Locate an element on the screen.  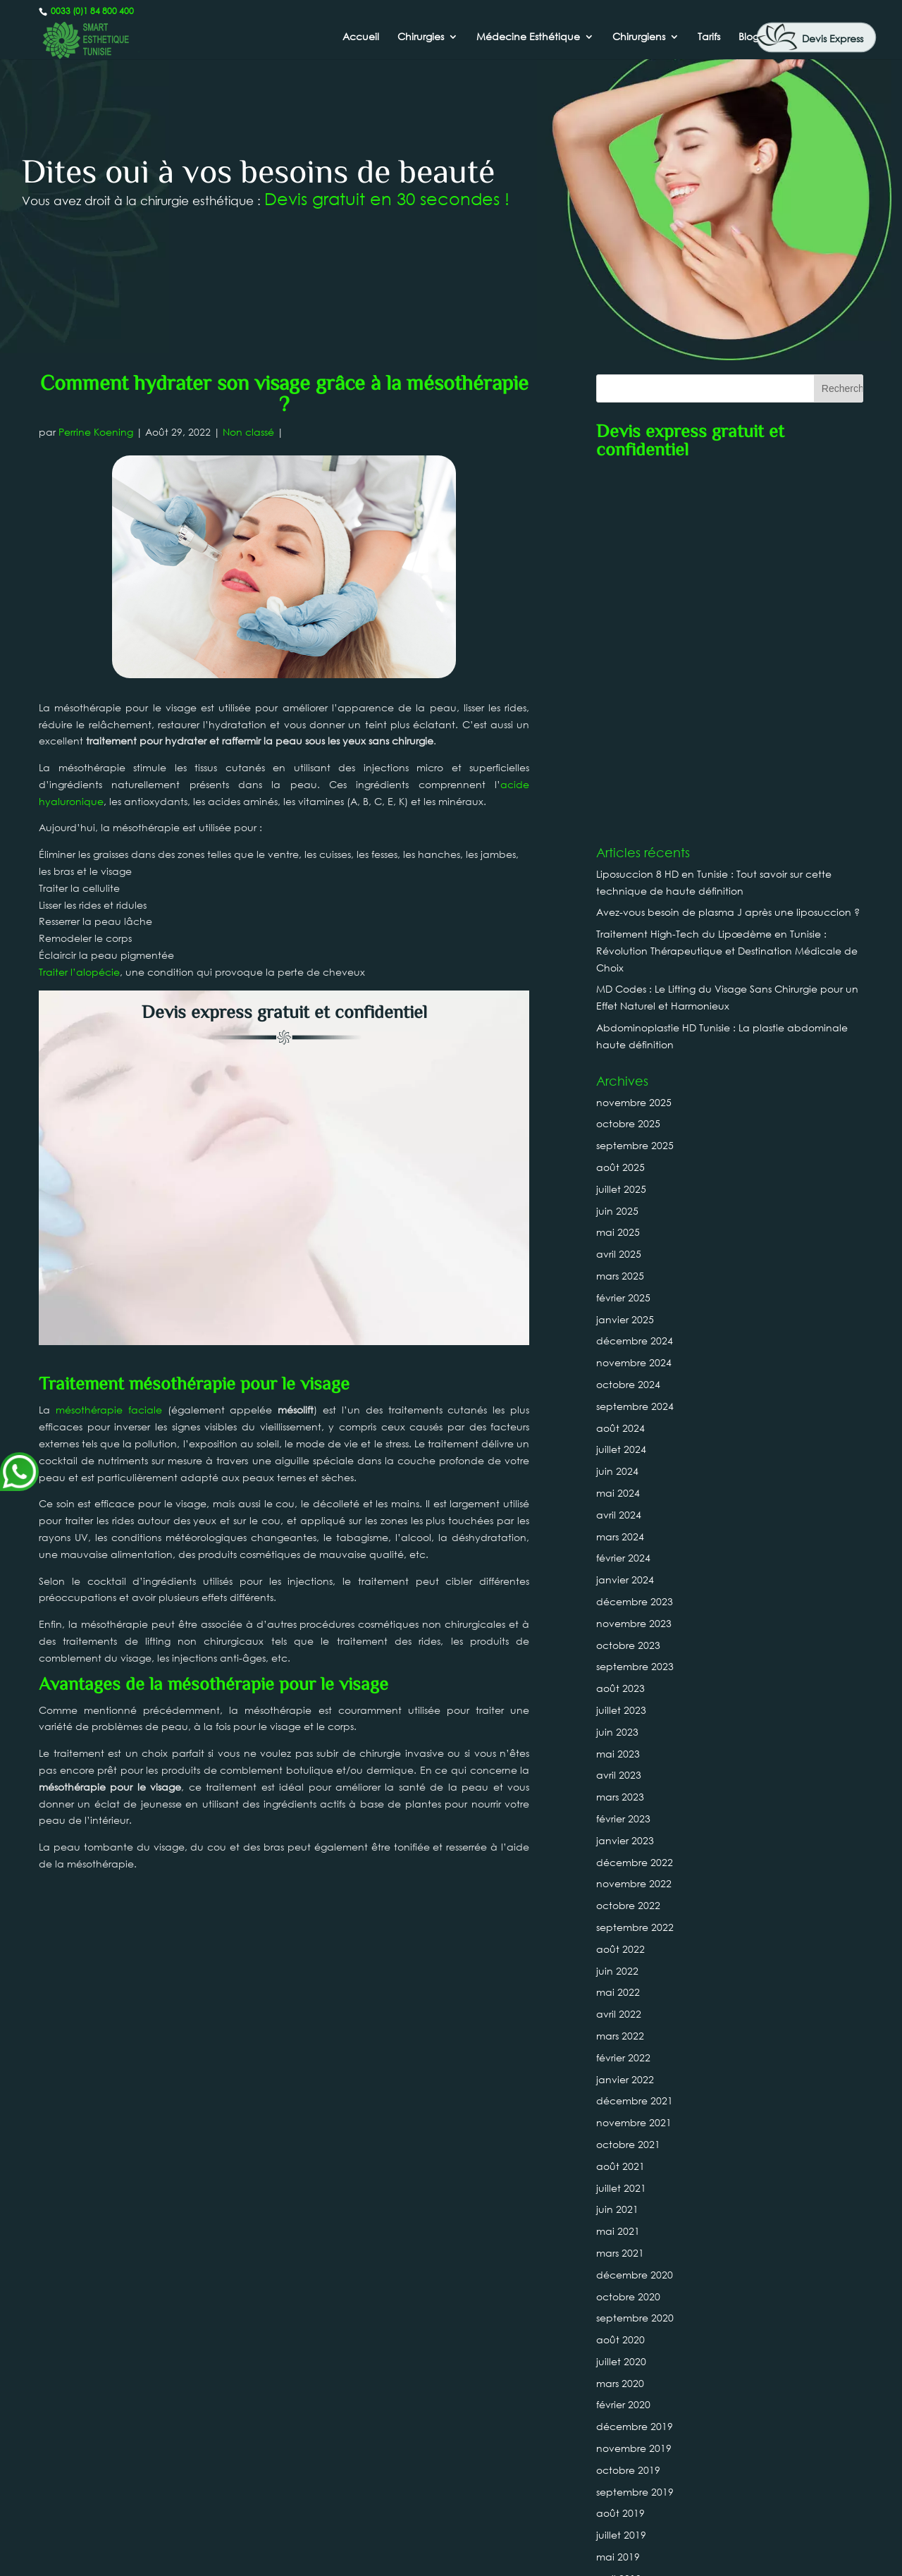
octobre 2019 is located at coordinates (628, 2112).